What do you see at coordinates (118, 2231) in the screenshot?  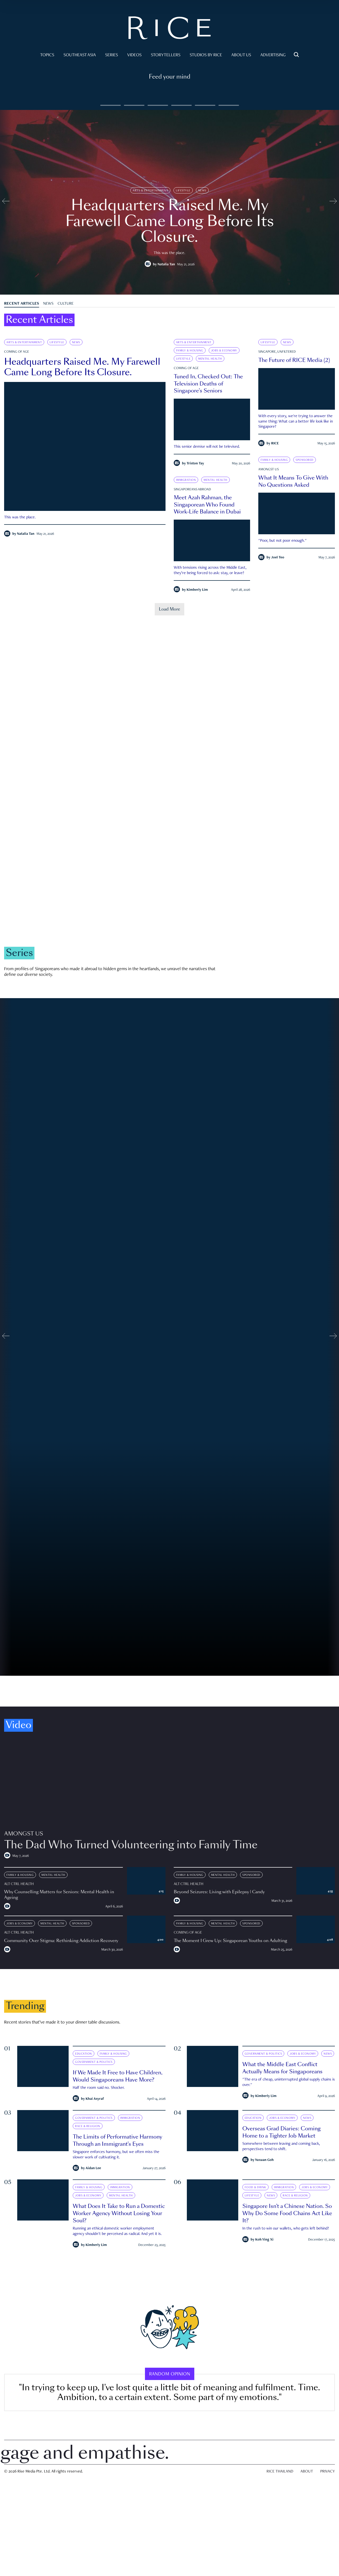 I see `Running an ethical domestic worker employment agency shouldn't be perceived as radical. And yet it is.` at bounding box center [118, 2231].